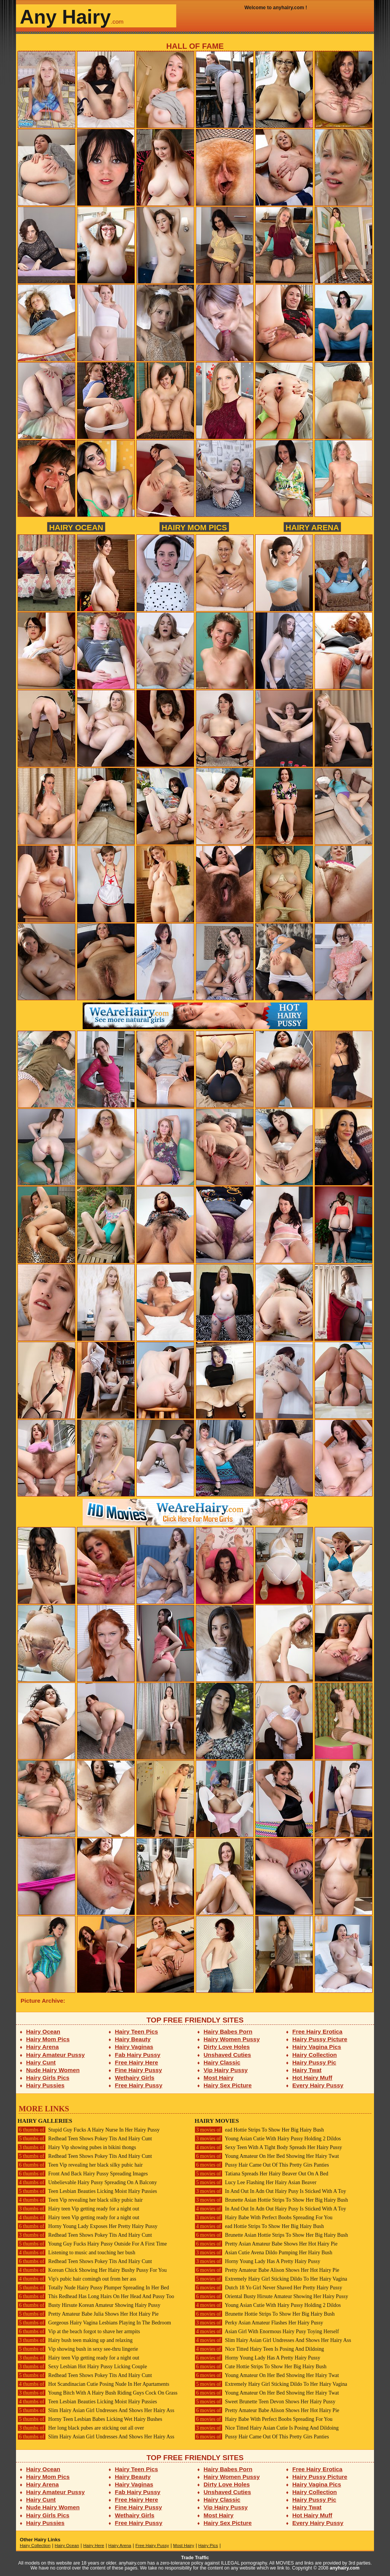 The height and width of the screenshot is (2576, 390). Describe the element at coordinates (195, 2557) in the screenshot. I see `Trade Traffic` at that location.